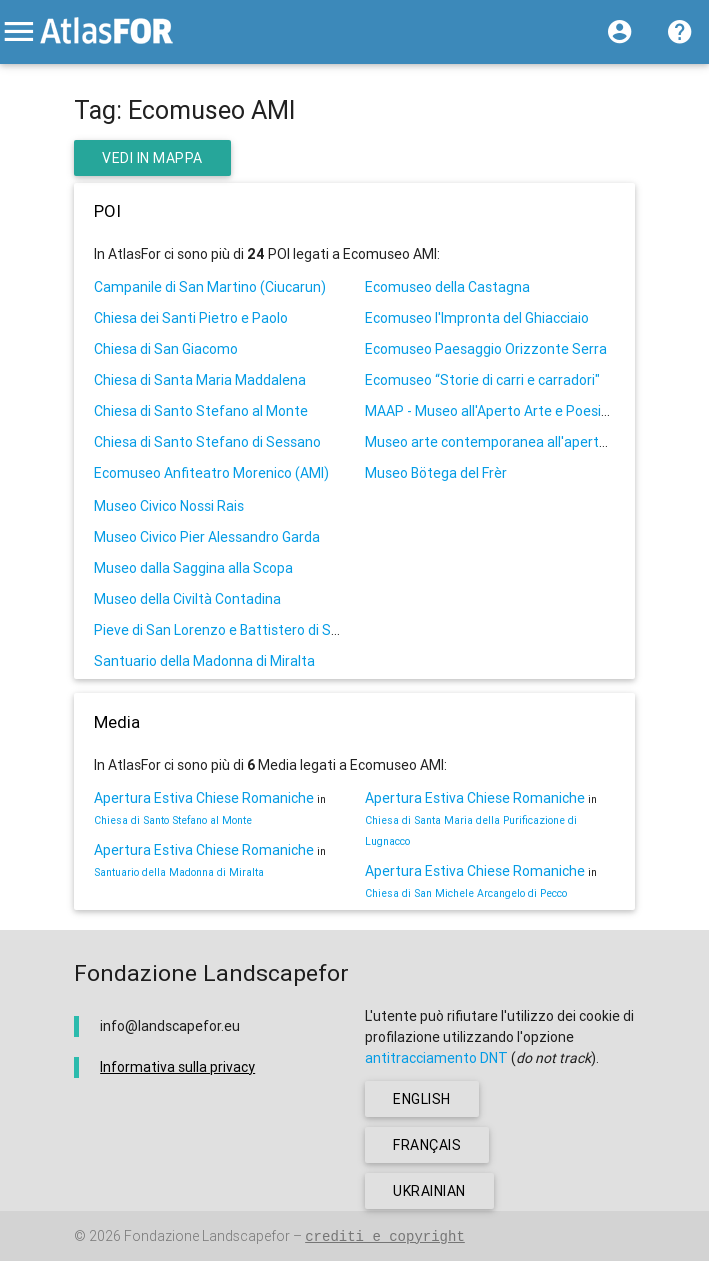 This screenshot has width=709, height=1261. What do you see at coordinates (534, 411) in the screenshot?
I see `MAAP - Museo all'Aperto Arte e Poesia "Giulia Avetta"` at bounding box center [534, 411].